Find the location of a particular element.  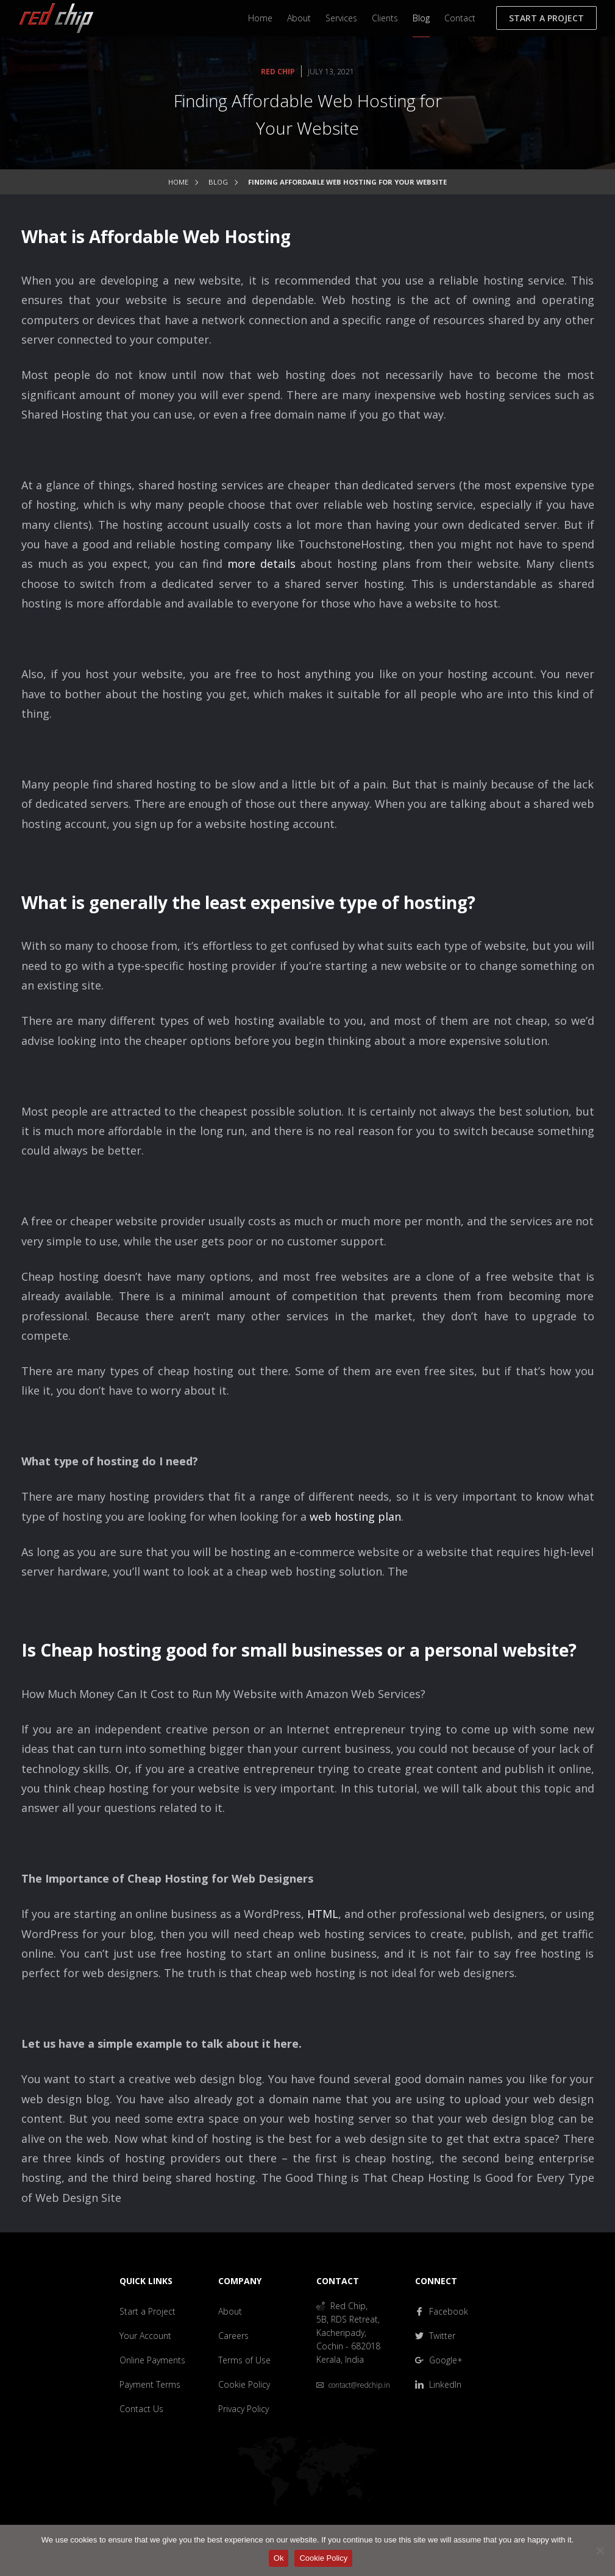

Terms of Use is located at coordinates (244, 2360).